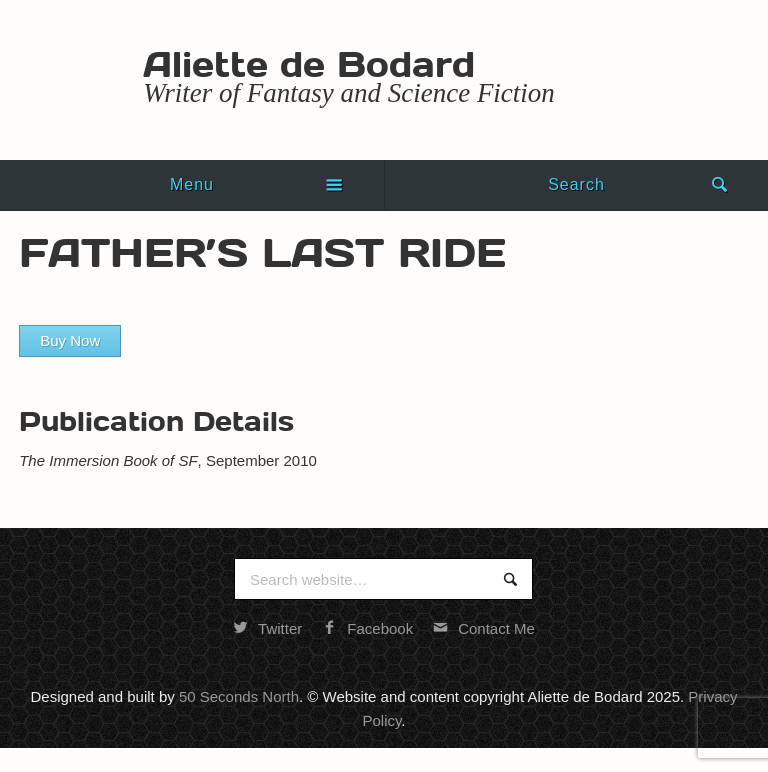 The height and width of the screenshot is (772, 768). Describe the element at coordinates (576, 184) in the screenshot. I see `Search` at that location.